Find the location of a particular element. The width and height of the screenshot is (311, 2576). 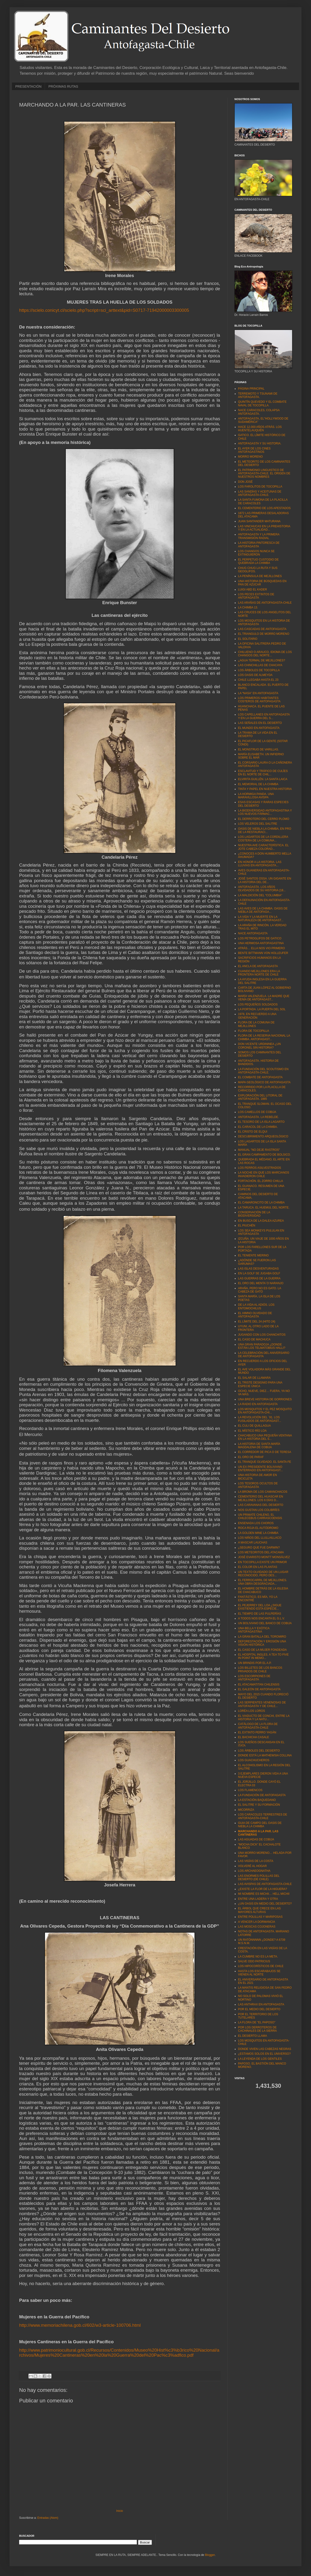

ENSENADA LOS CHOROS is located at coordinates (256, 1523).